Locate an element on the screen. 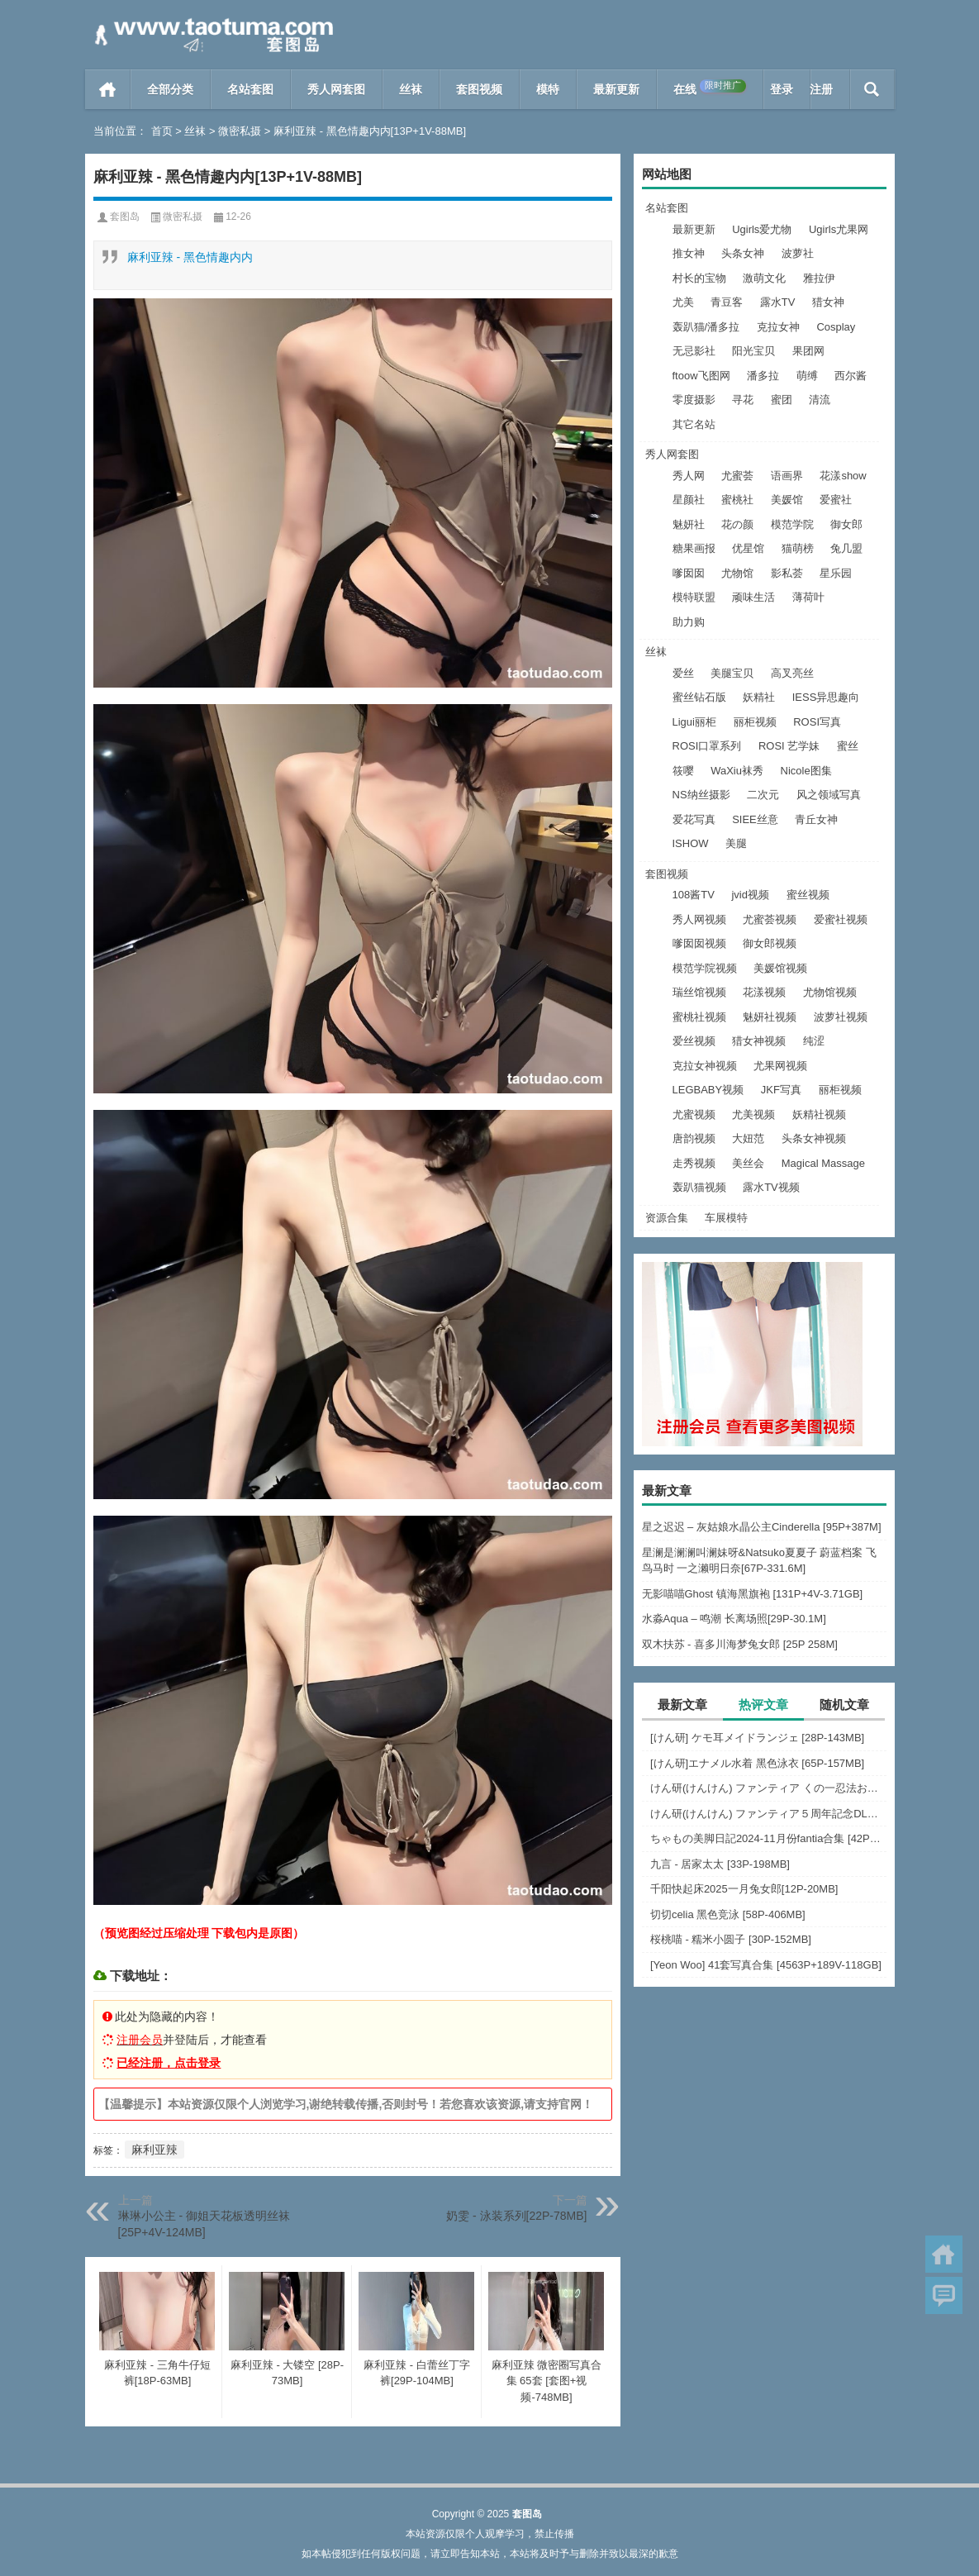  麻利亚辣 is located at coordinates (154, 2149).